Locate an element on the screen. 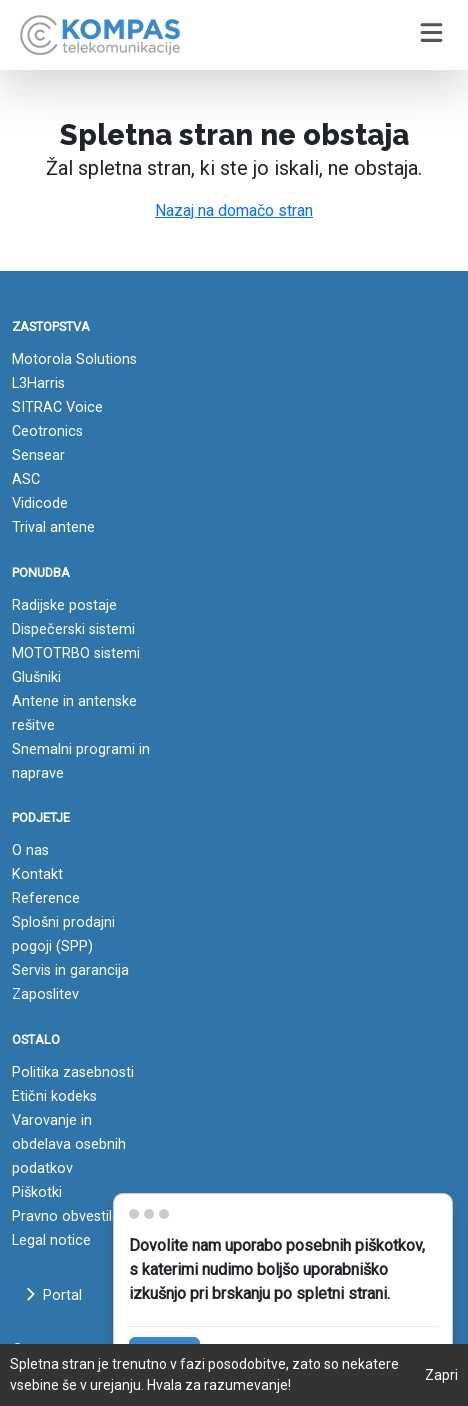  Portal is located at coordinates (53, 1295).